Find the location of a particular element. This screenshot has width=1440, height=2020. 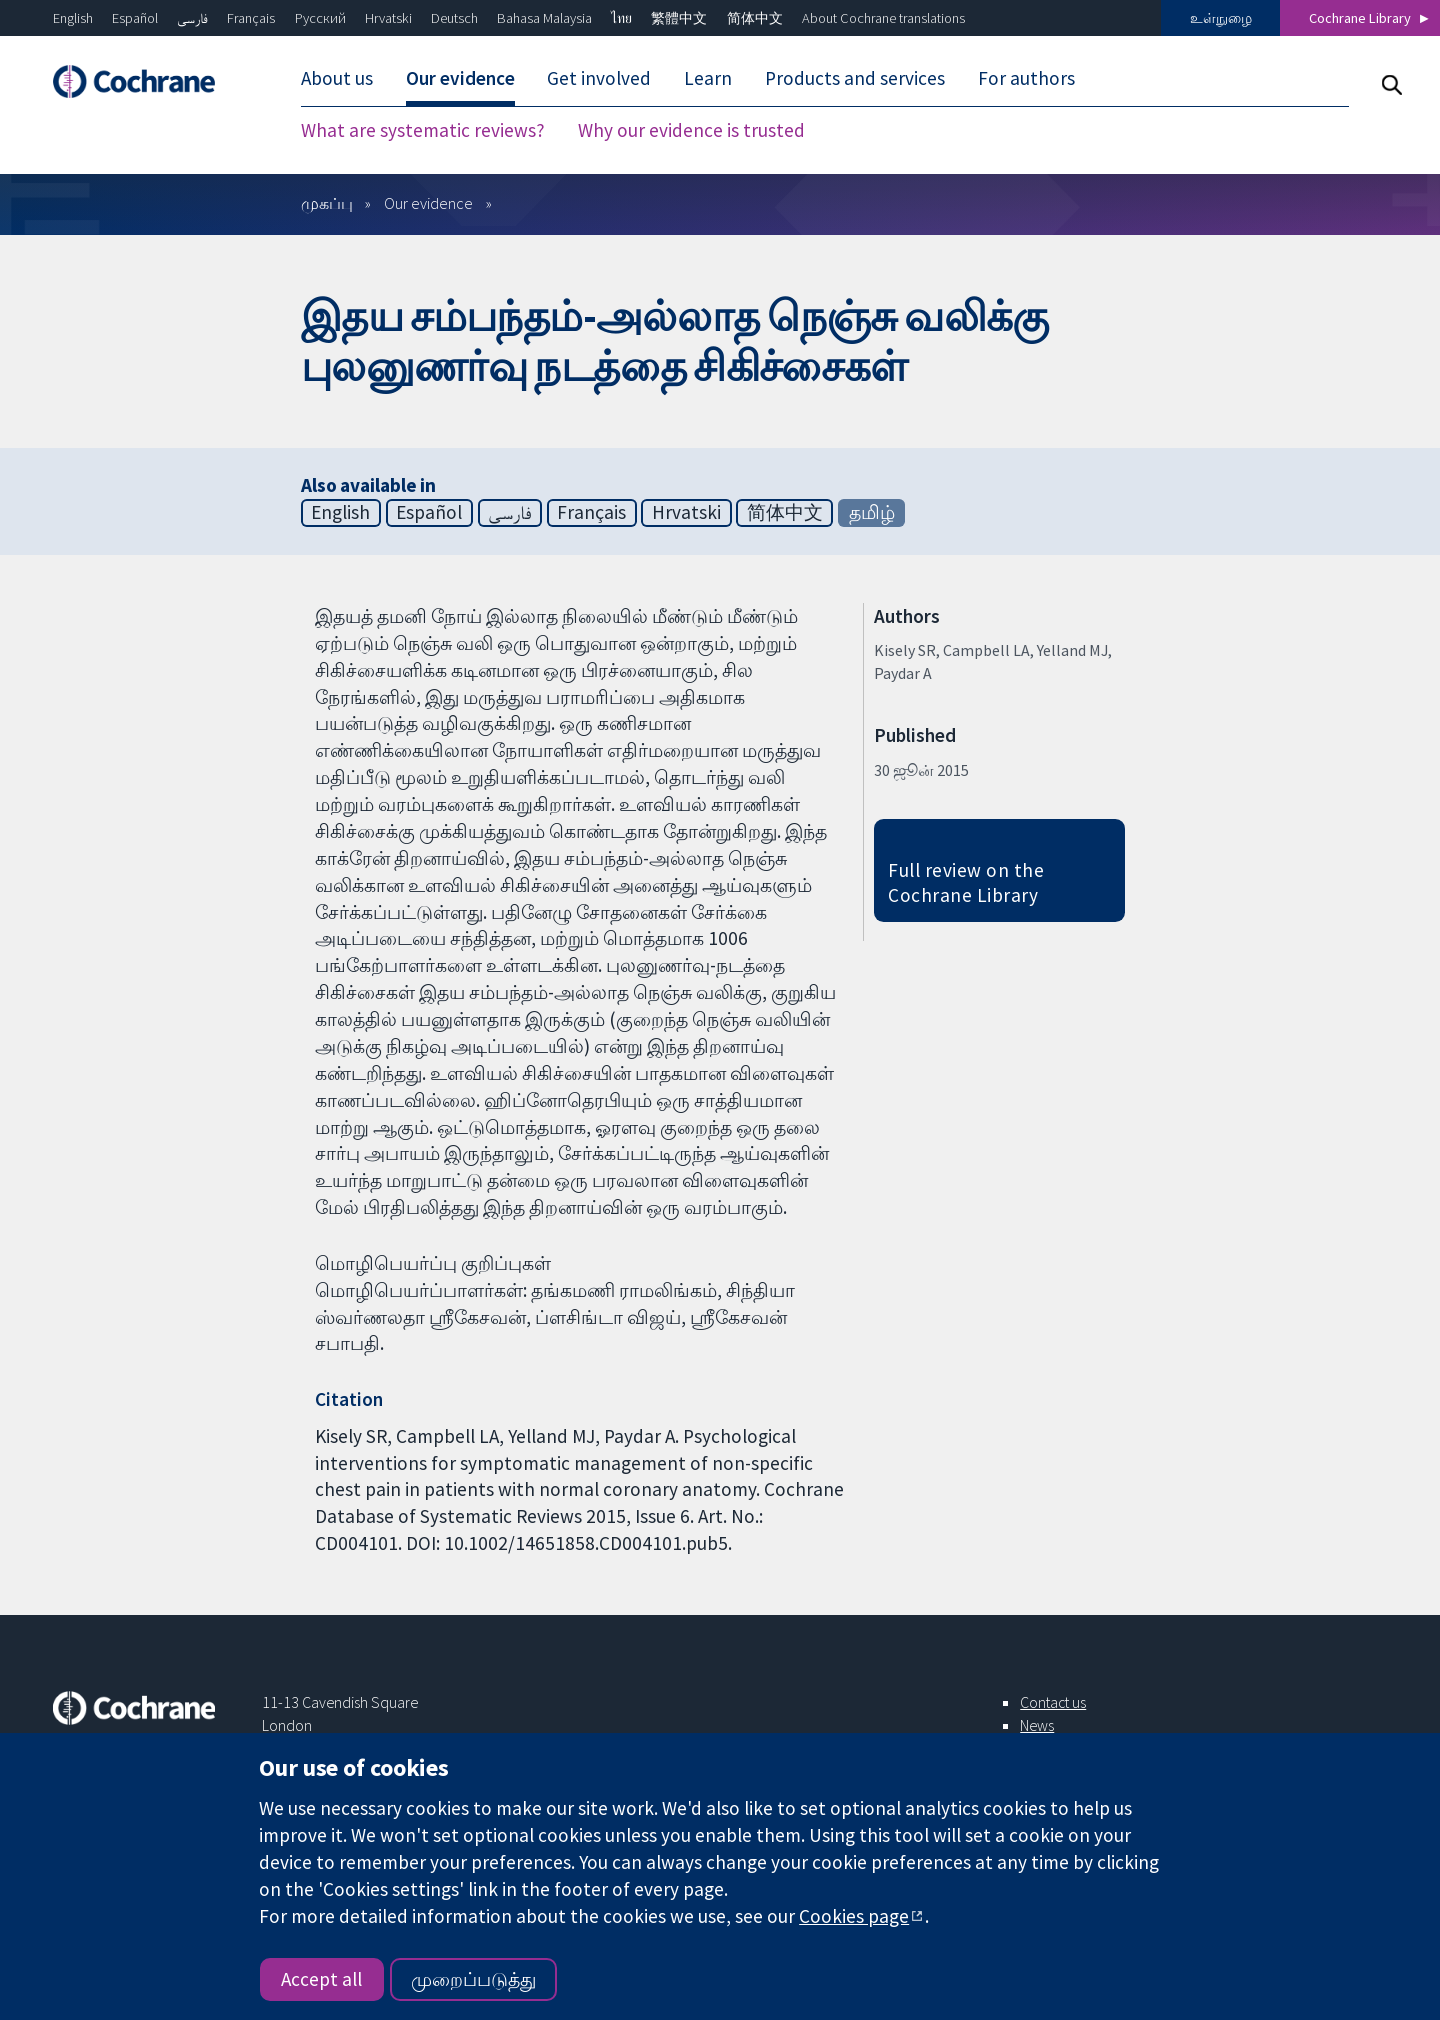

Learn is located at coordinates (708, 78).